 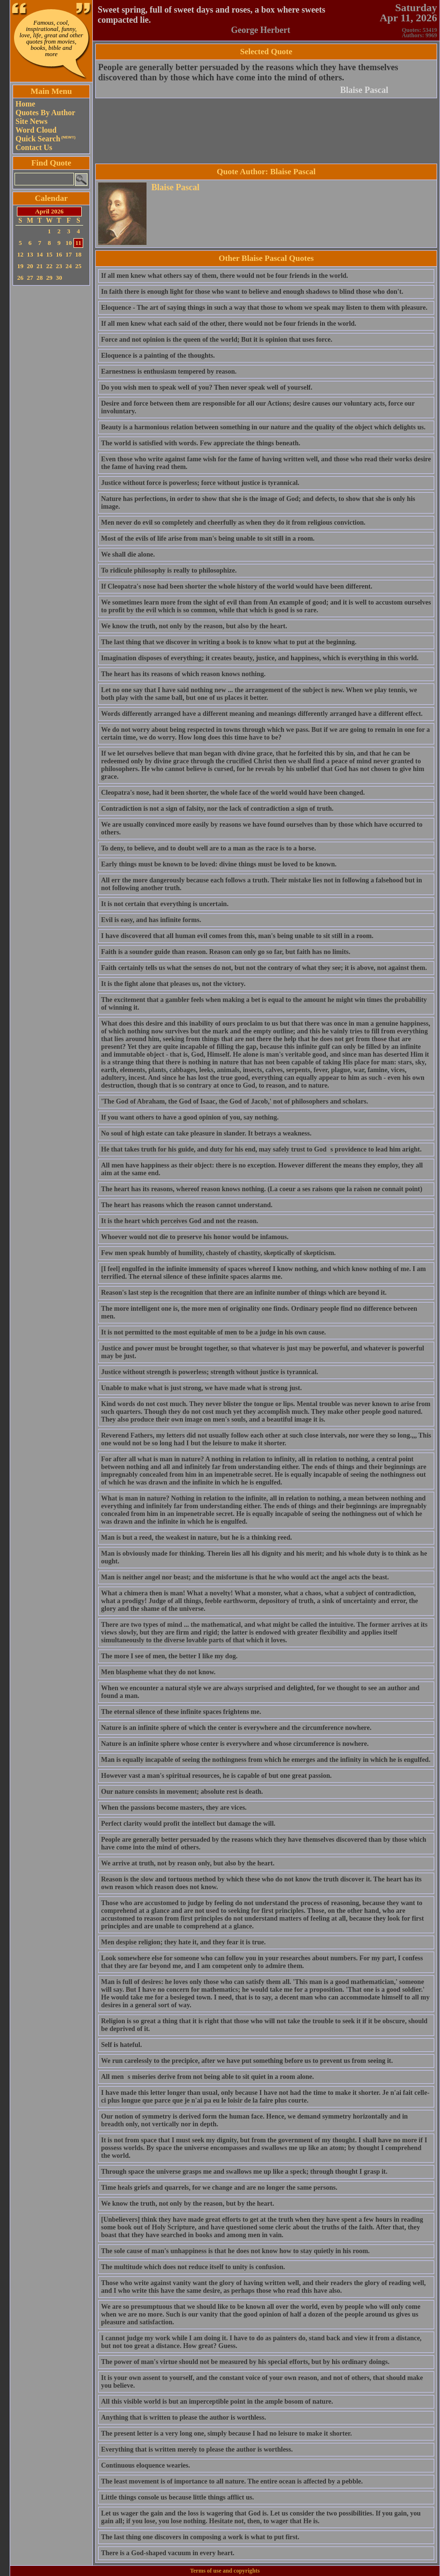 What do you see at coordinates (183, 1942) in the screenshot?
I see `Men despise religion; they hate it, and they fear it is true.` at bounding box center [183, 1942].